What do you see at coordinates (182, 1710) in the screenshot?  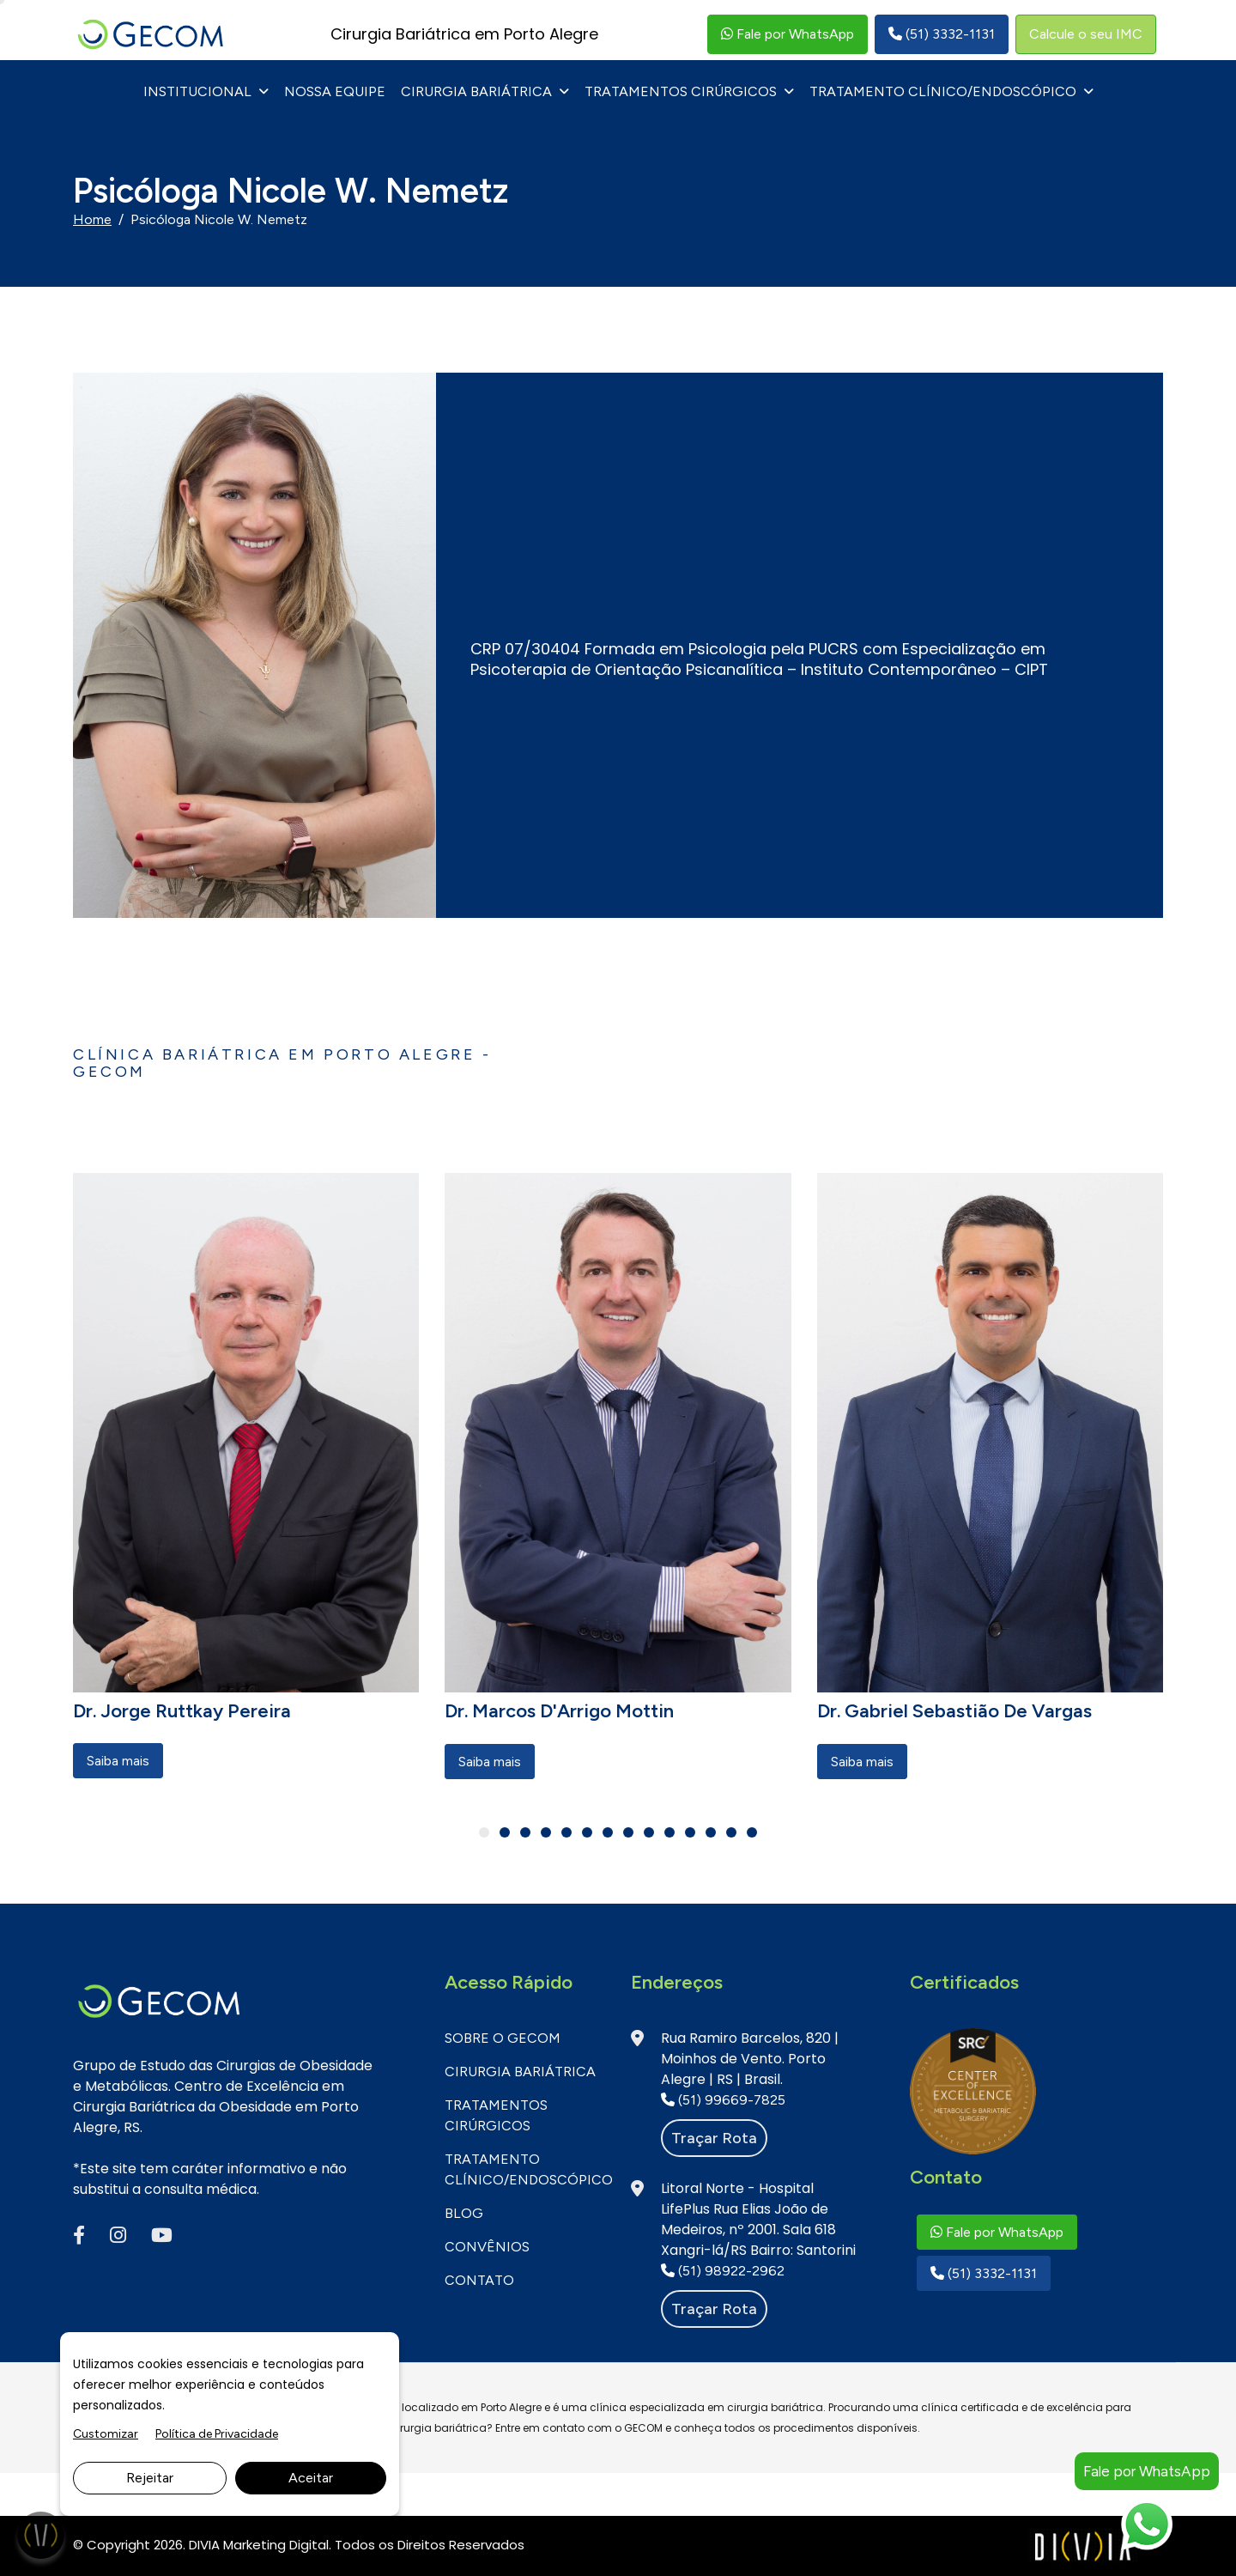 I see `Dr. Jorge Ruttkay Pereira` at bounding box center [182, 1710].